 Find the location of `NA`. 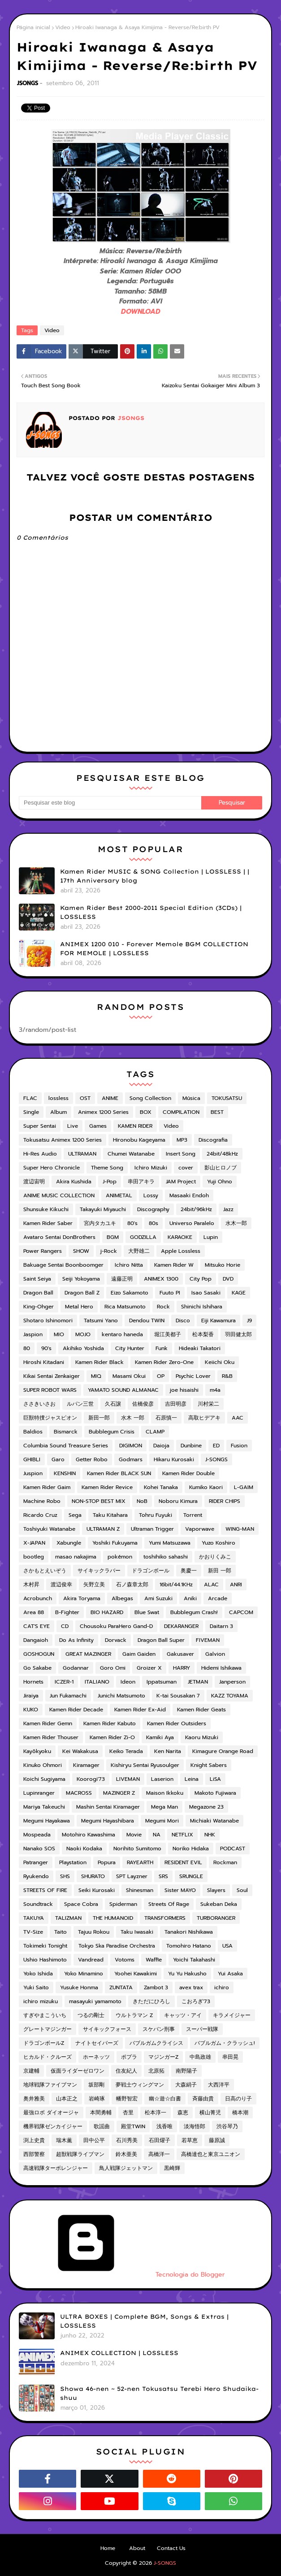

NA is located at coordinates (156, 1835).